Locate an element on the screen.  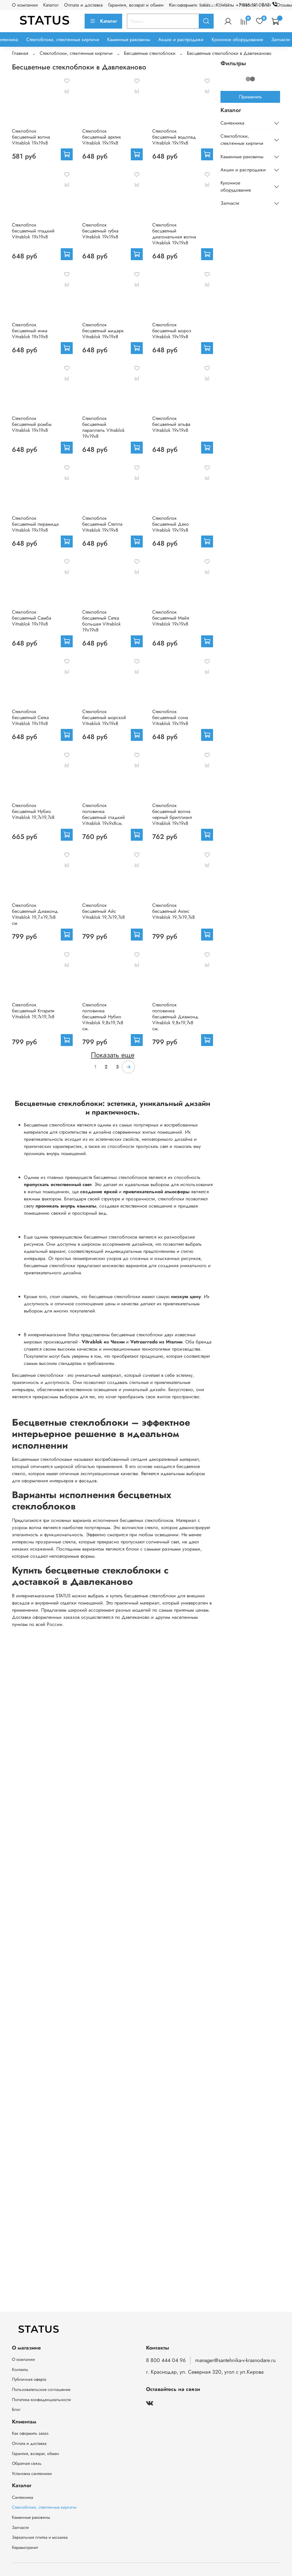
Стеклоблок бесцветный альфа Vitrablok 19х19х8 is located at coordinates (171, 424).